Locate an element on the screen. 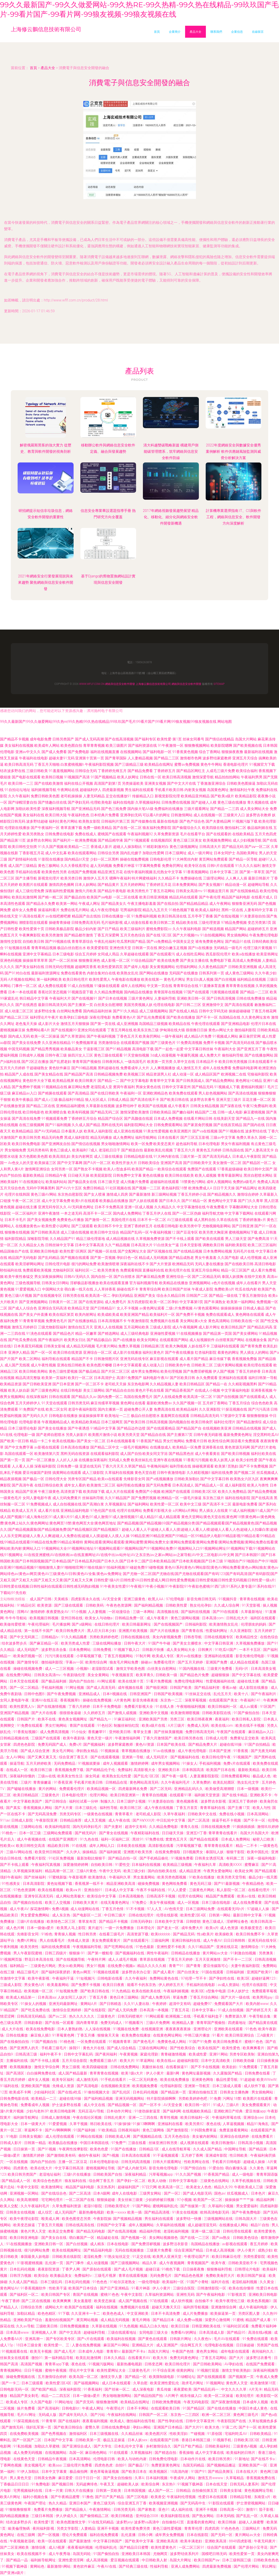  欧美另类性 is located at coordinates (30, 1947).